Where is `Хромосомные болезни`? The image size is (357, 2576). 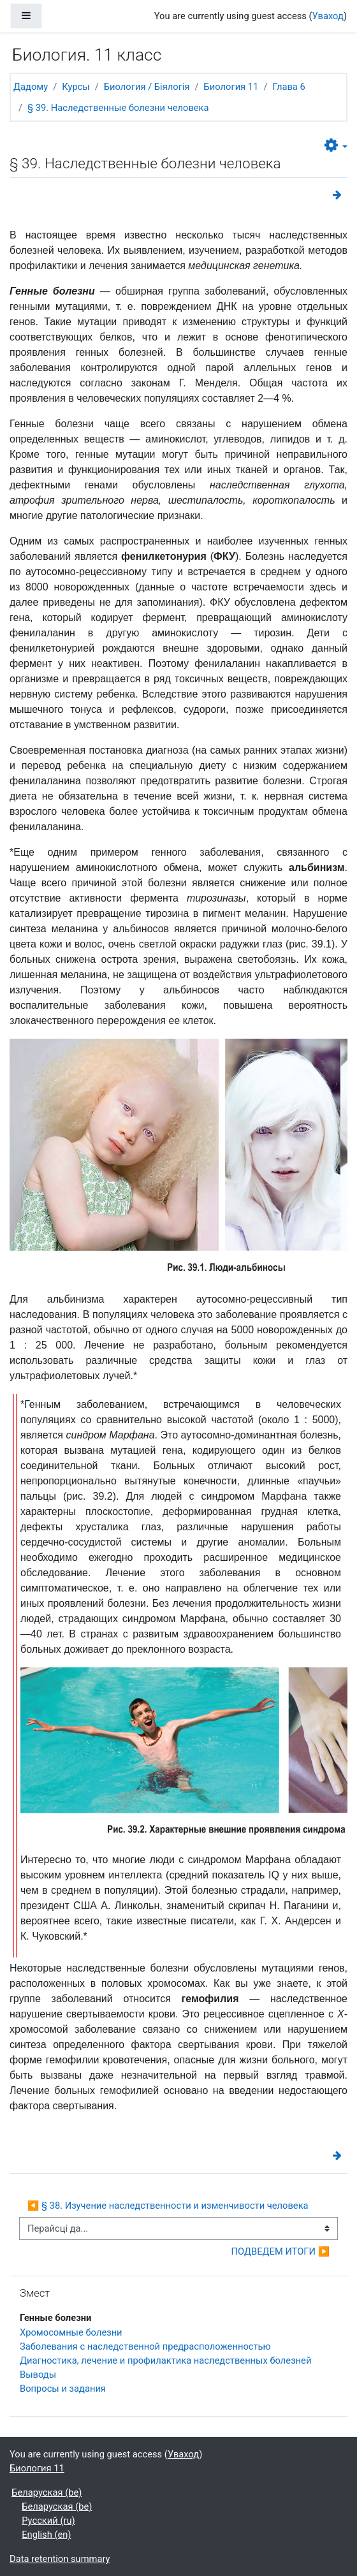
Хромосомные болезни is located at coordinates (71, 2332).